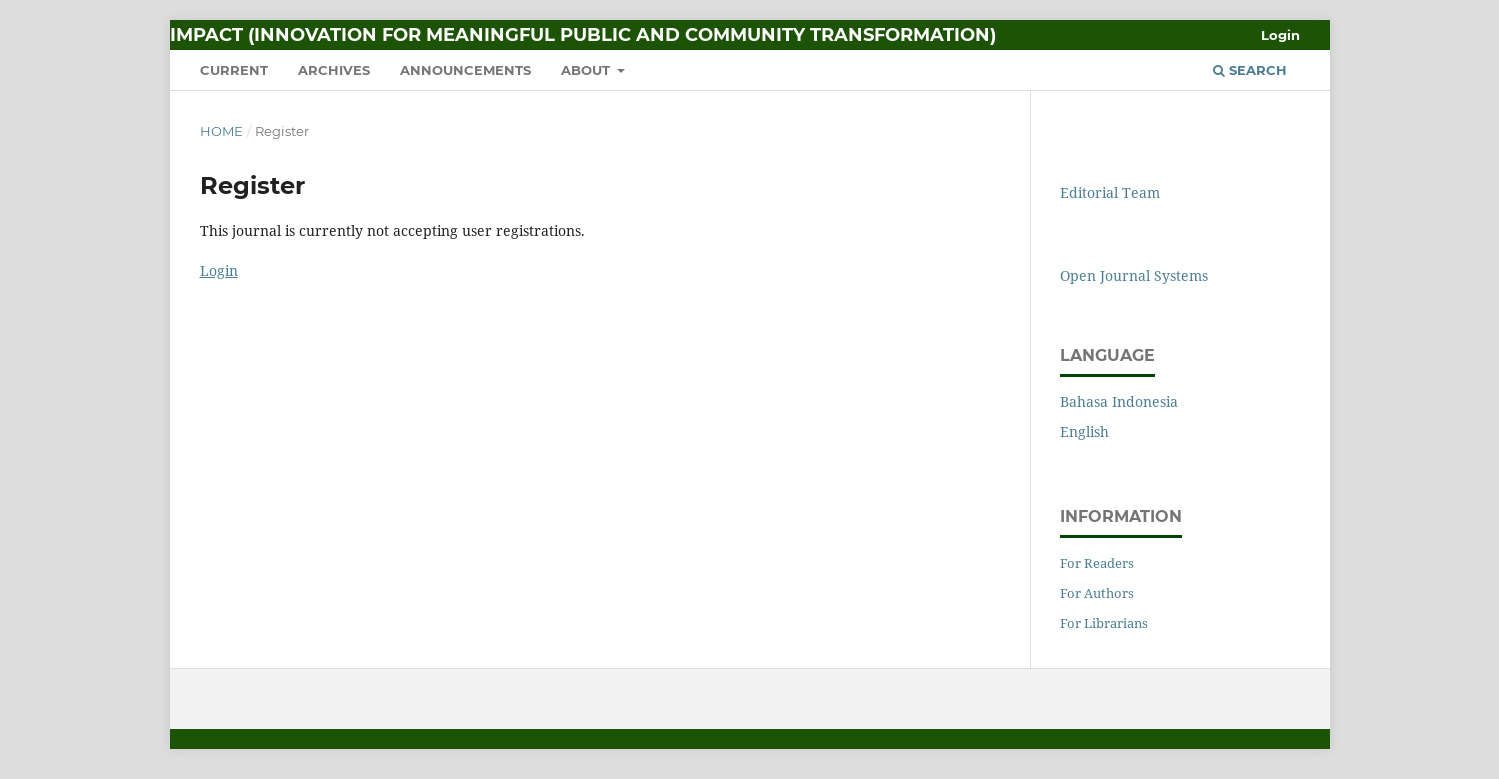 The height and width of the screenshot is (779, 1499). What do you see at coordinates (1119, 401) in the screenshot?
I see `Bahasa Indonesia` at bounding box center [1119, 401].